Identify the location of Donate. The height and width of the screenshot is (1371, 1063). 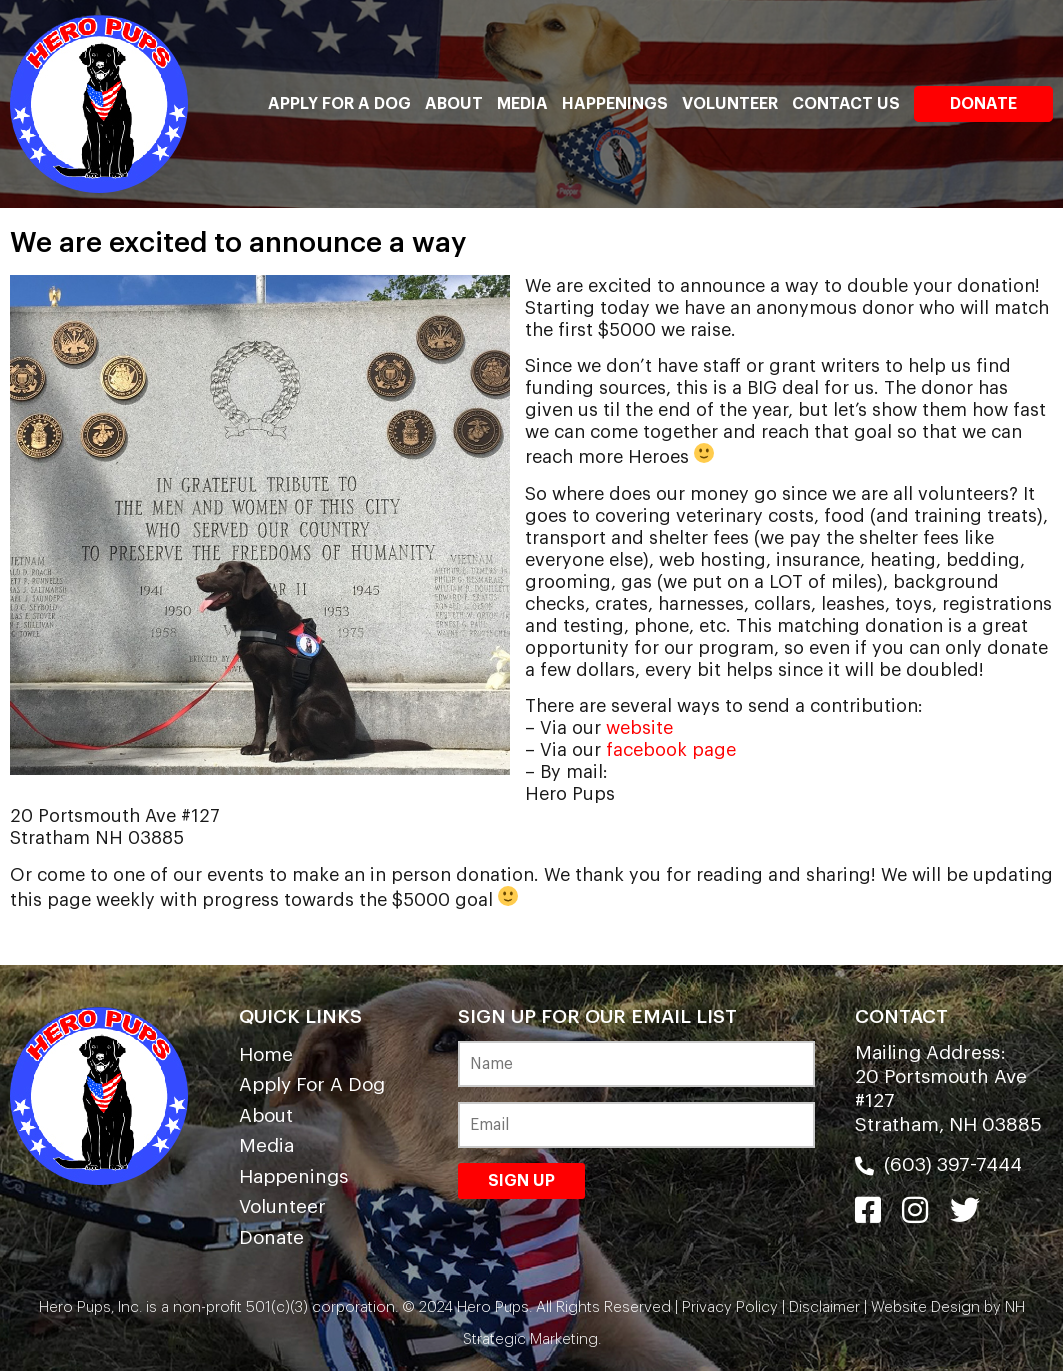
(983, 104).